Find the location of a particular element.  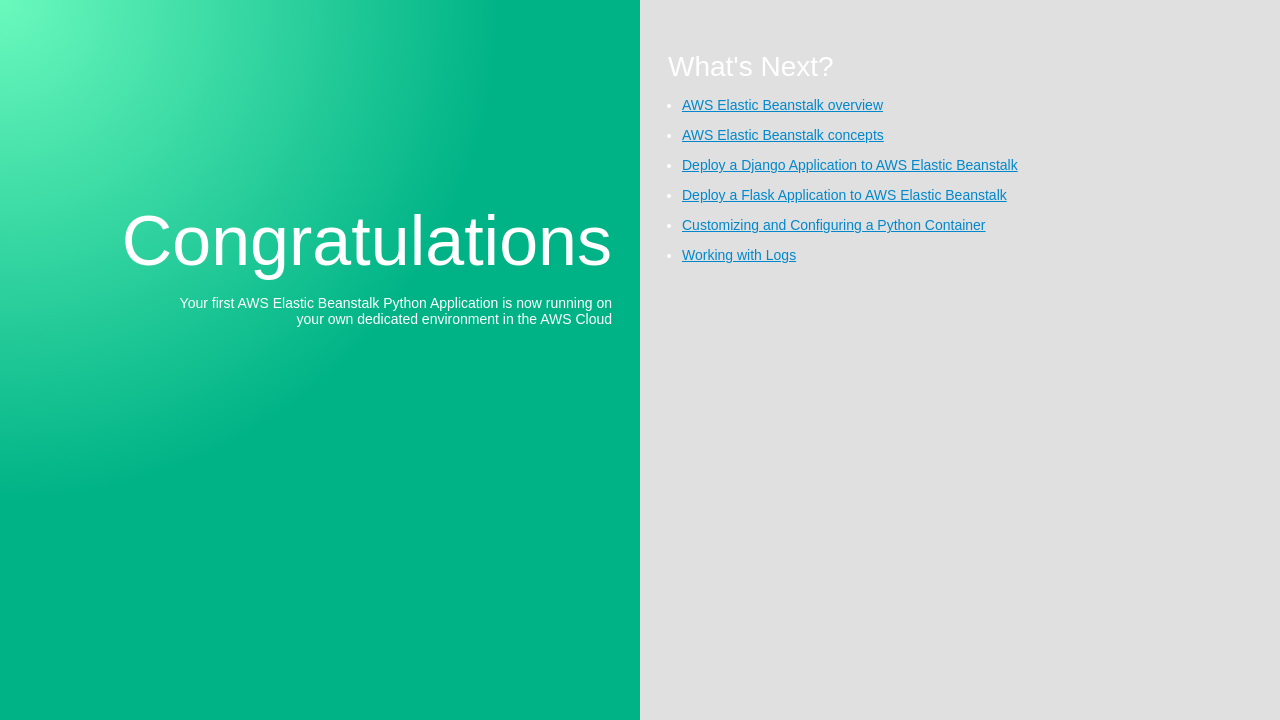

Deploy a Django Application to AWS Elastic Beanstalk is located at coordinates (850, 165).